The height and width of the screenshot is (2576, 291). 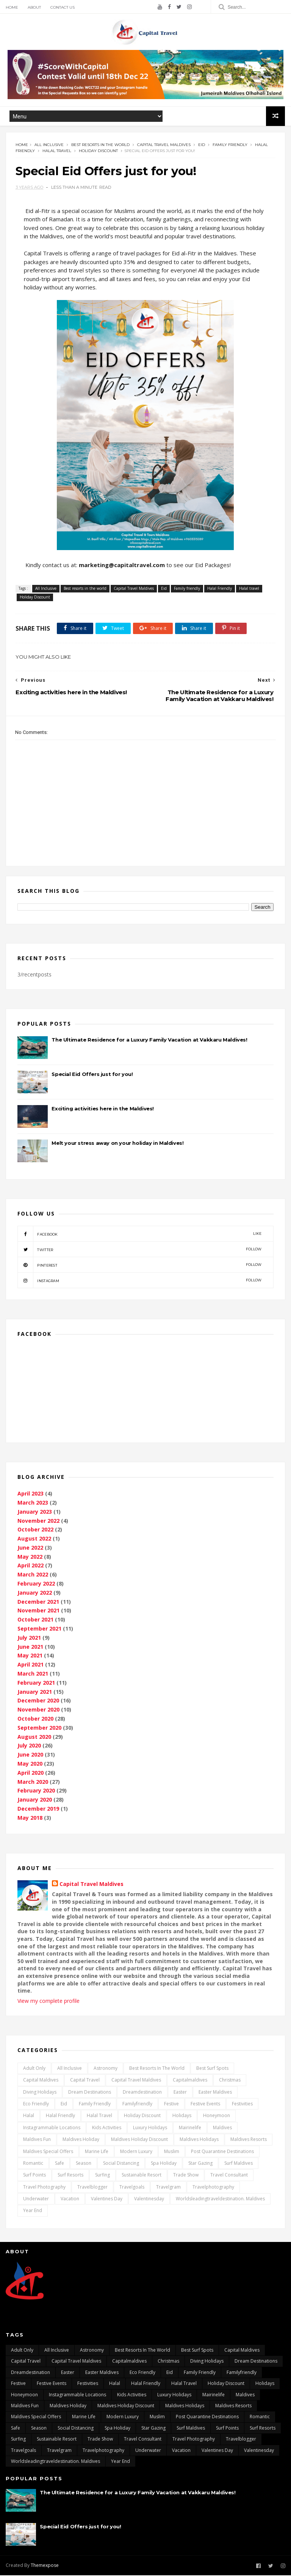 What do you see at coordinates (171, 2105) in the screenshot?
I see `Festive` at bounding box center [171, 2105].